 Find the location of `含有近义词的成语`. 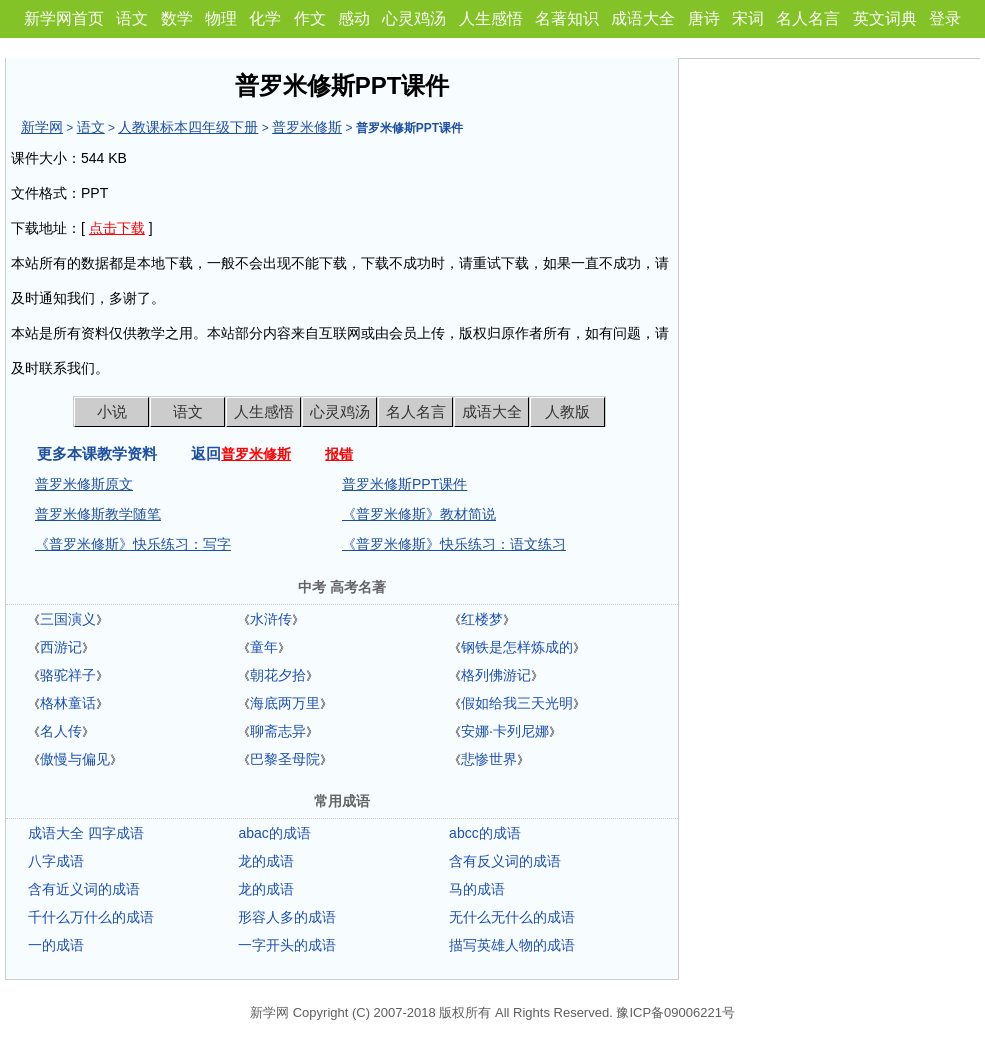

含有近义词的成语 is located at coordinates (84, 889).